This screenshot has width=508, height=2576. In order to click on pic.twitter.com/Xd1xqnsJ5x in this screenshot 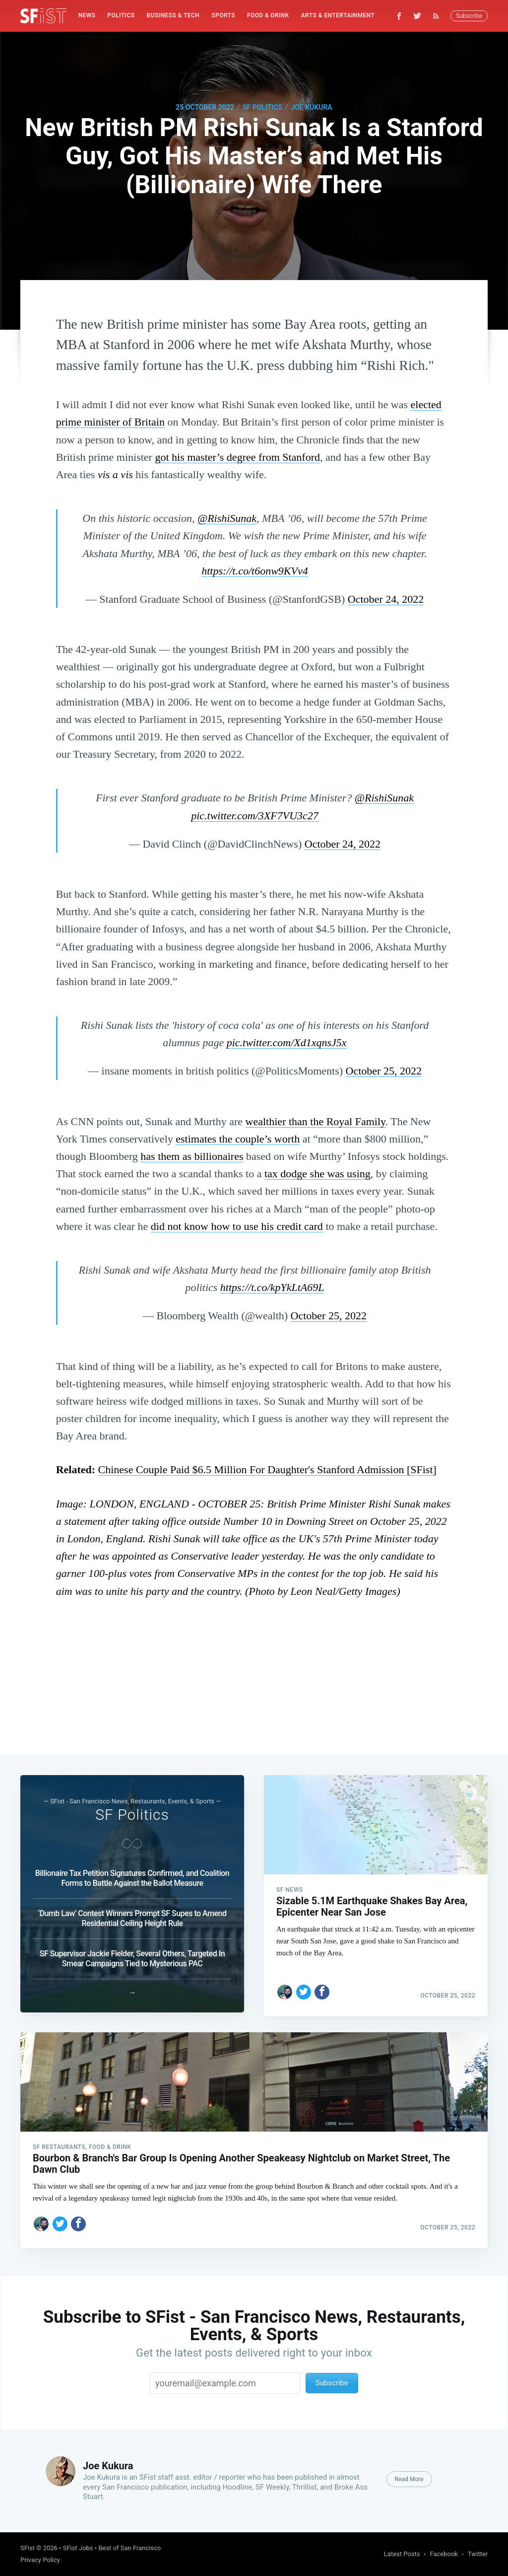, I will do `click(287, 1042)`.